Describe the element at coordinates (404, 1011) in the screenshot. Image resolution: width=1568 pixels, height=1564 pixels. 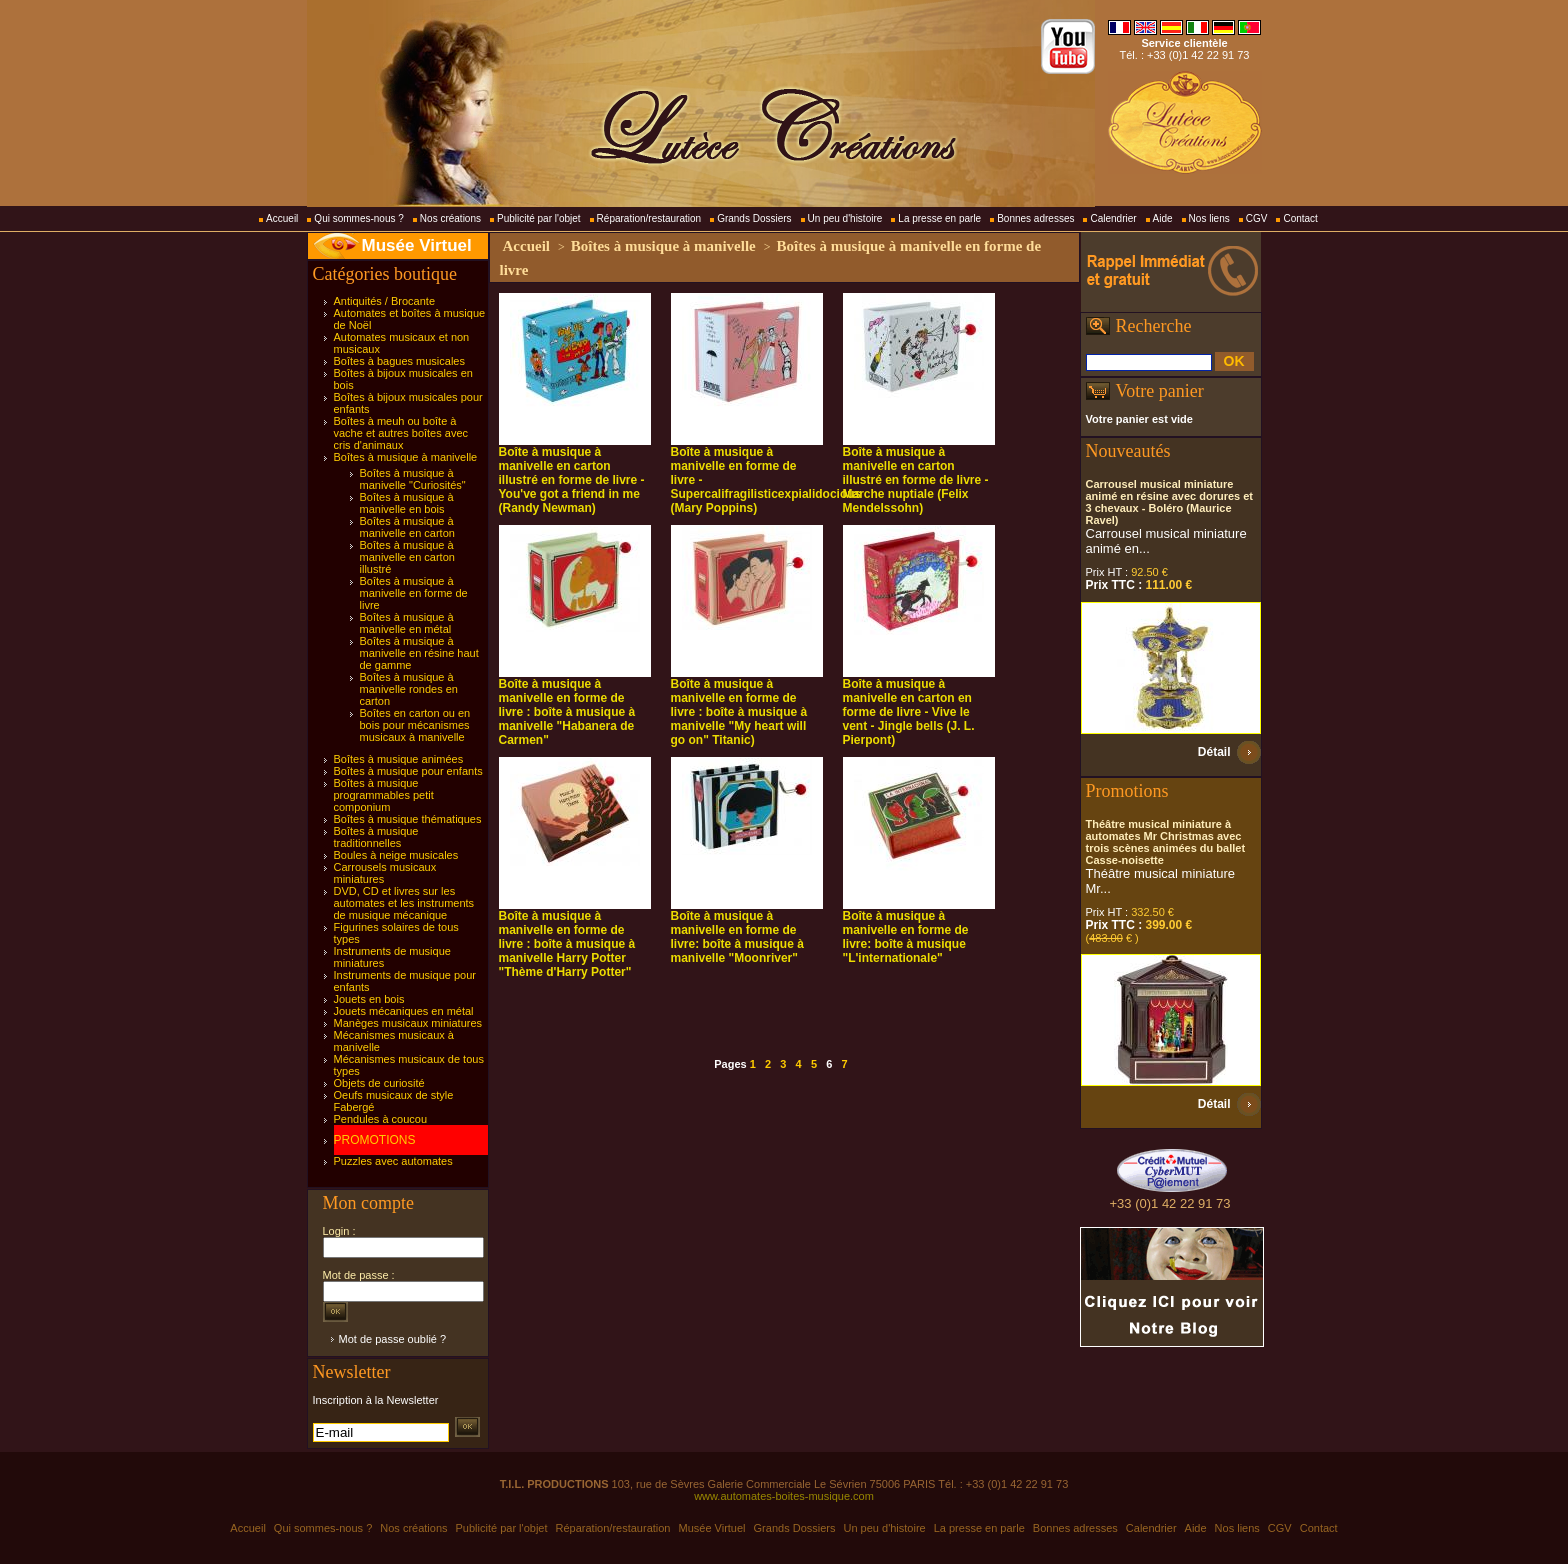
I see `Jouets mécaniques en métal` at that location.